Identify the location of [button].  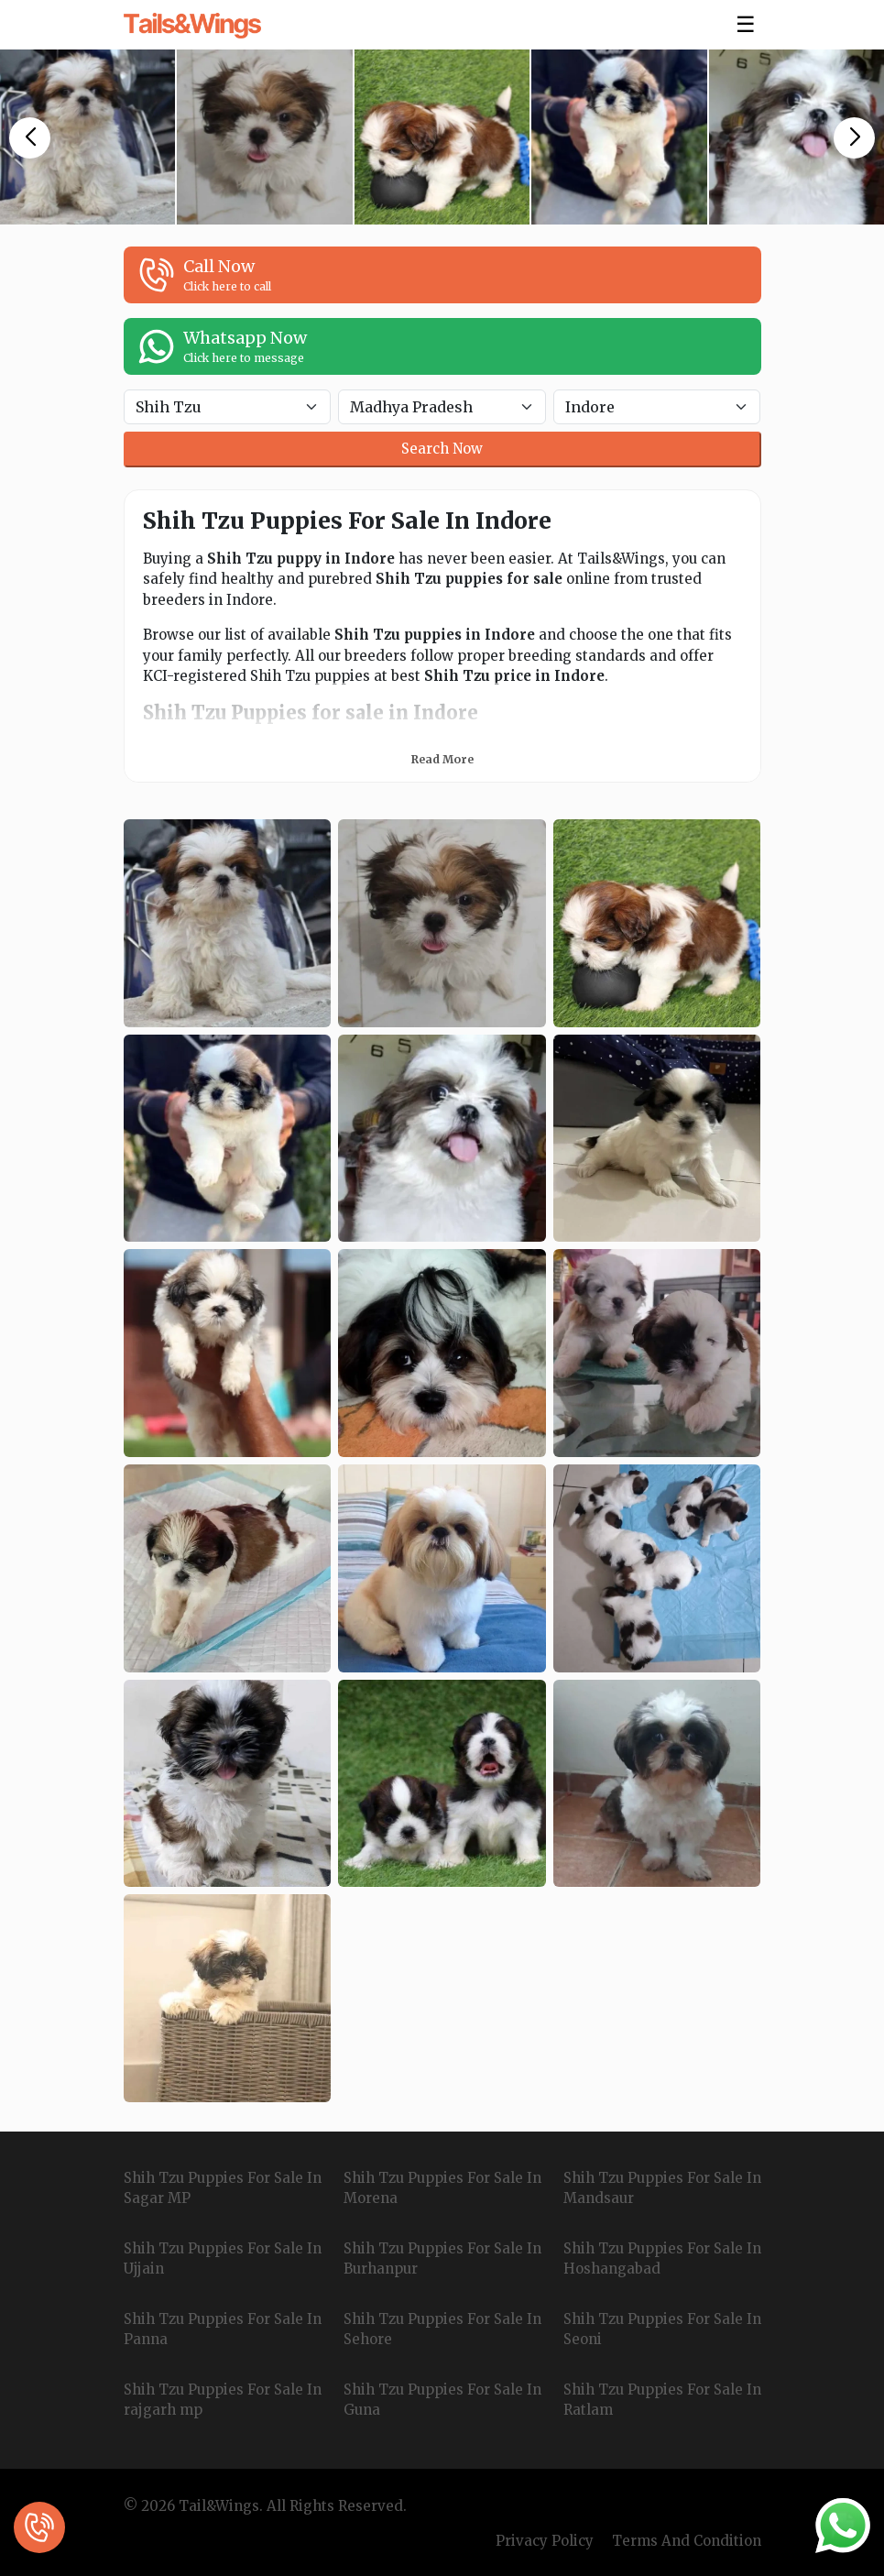
(29, 138).